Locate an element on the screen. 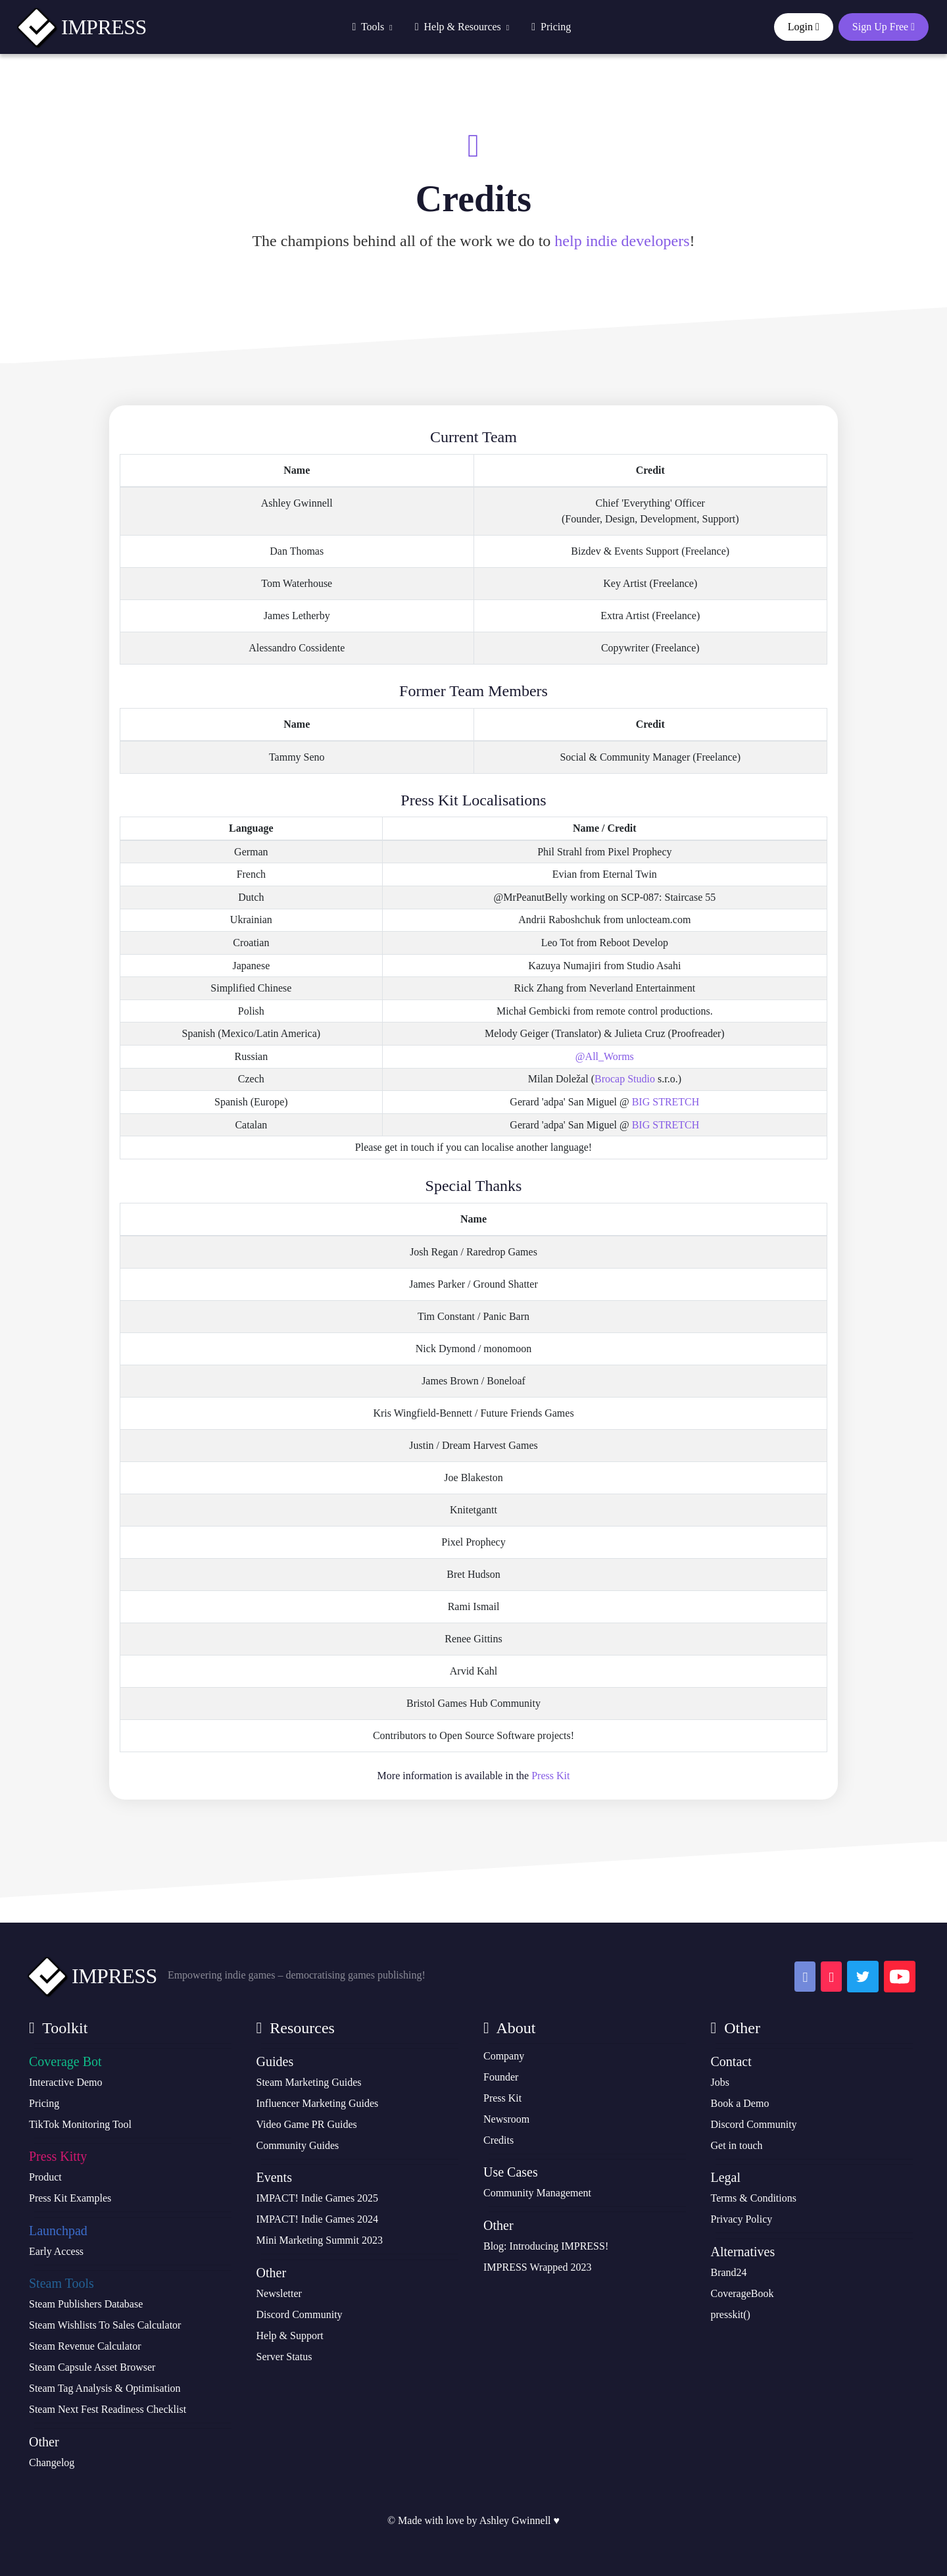 Image resolution: width=947 pixels, height=2576 pixels. Book a Demo is located at coordinates (740, 2103).